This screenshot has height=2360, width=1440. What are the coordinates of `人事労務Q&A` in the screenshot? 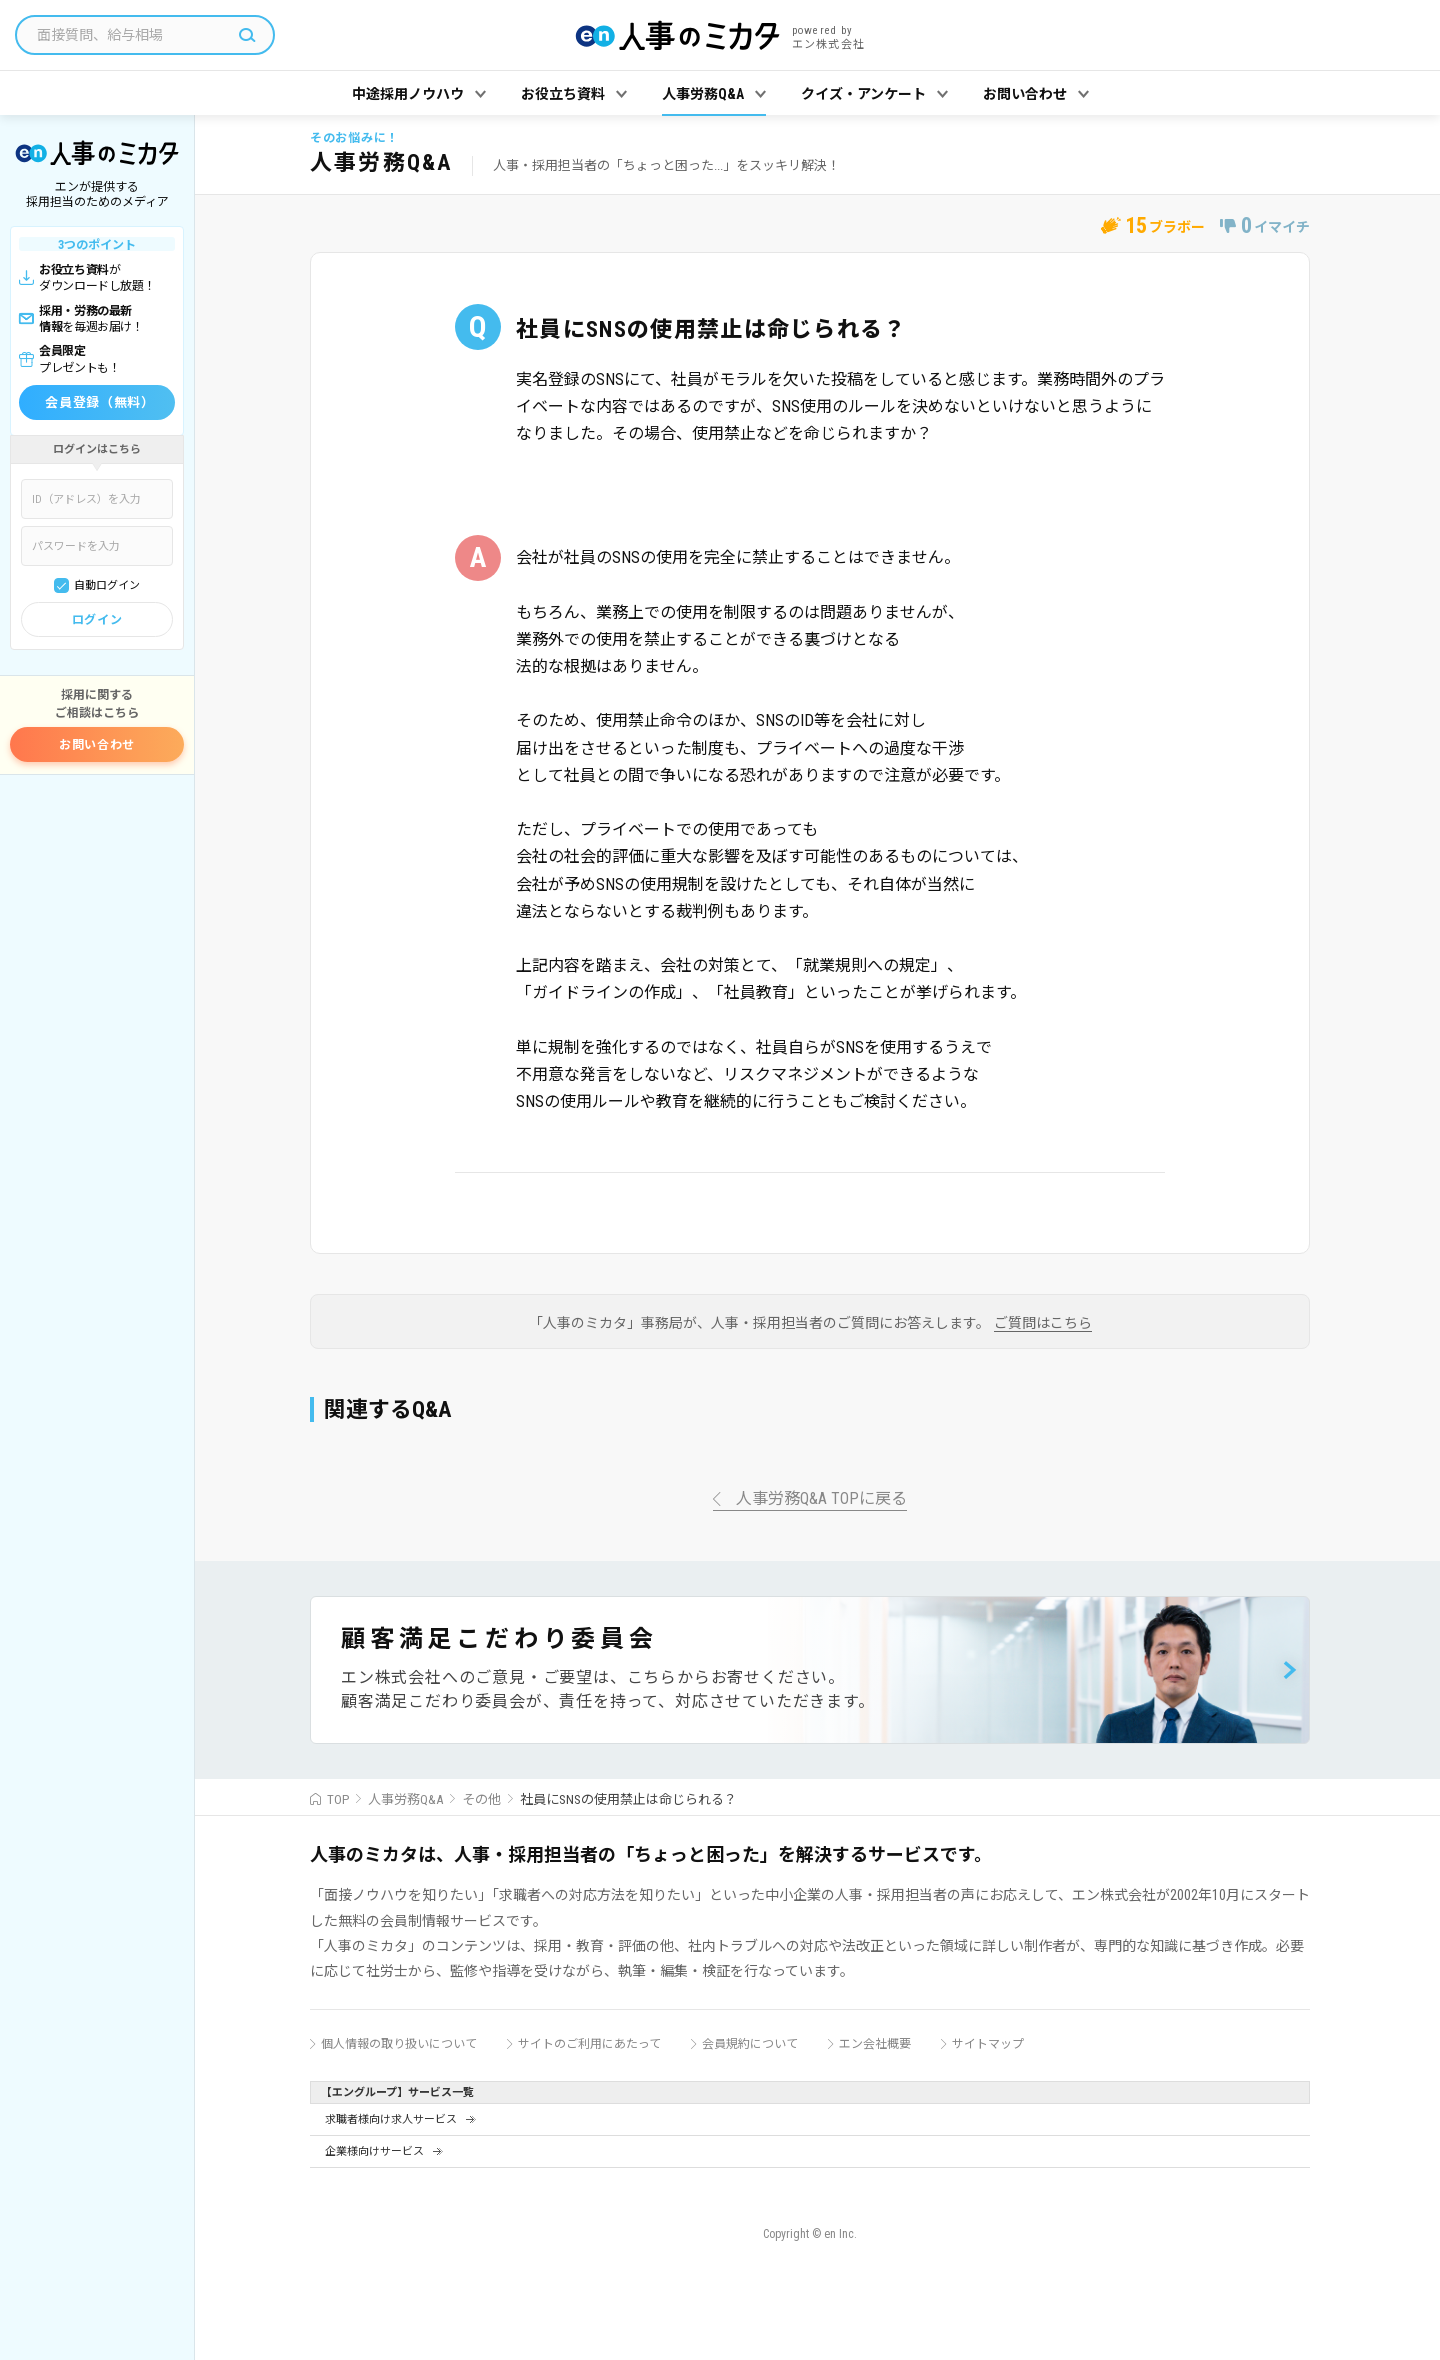 It's located at (405, 1799).